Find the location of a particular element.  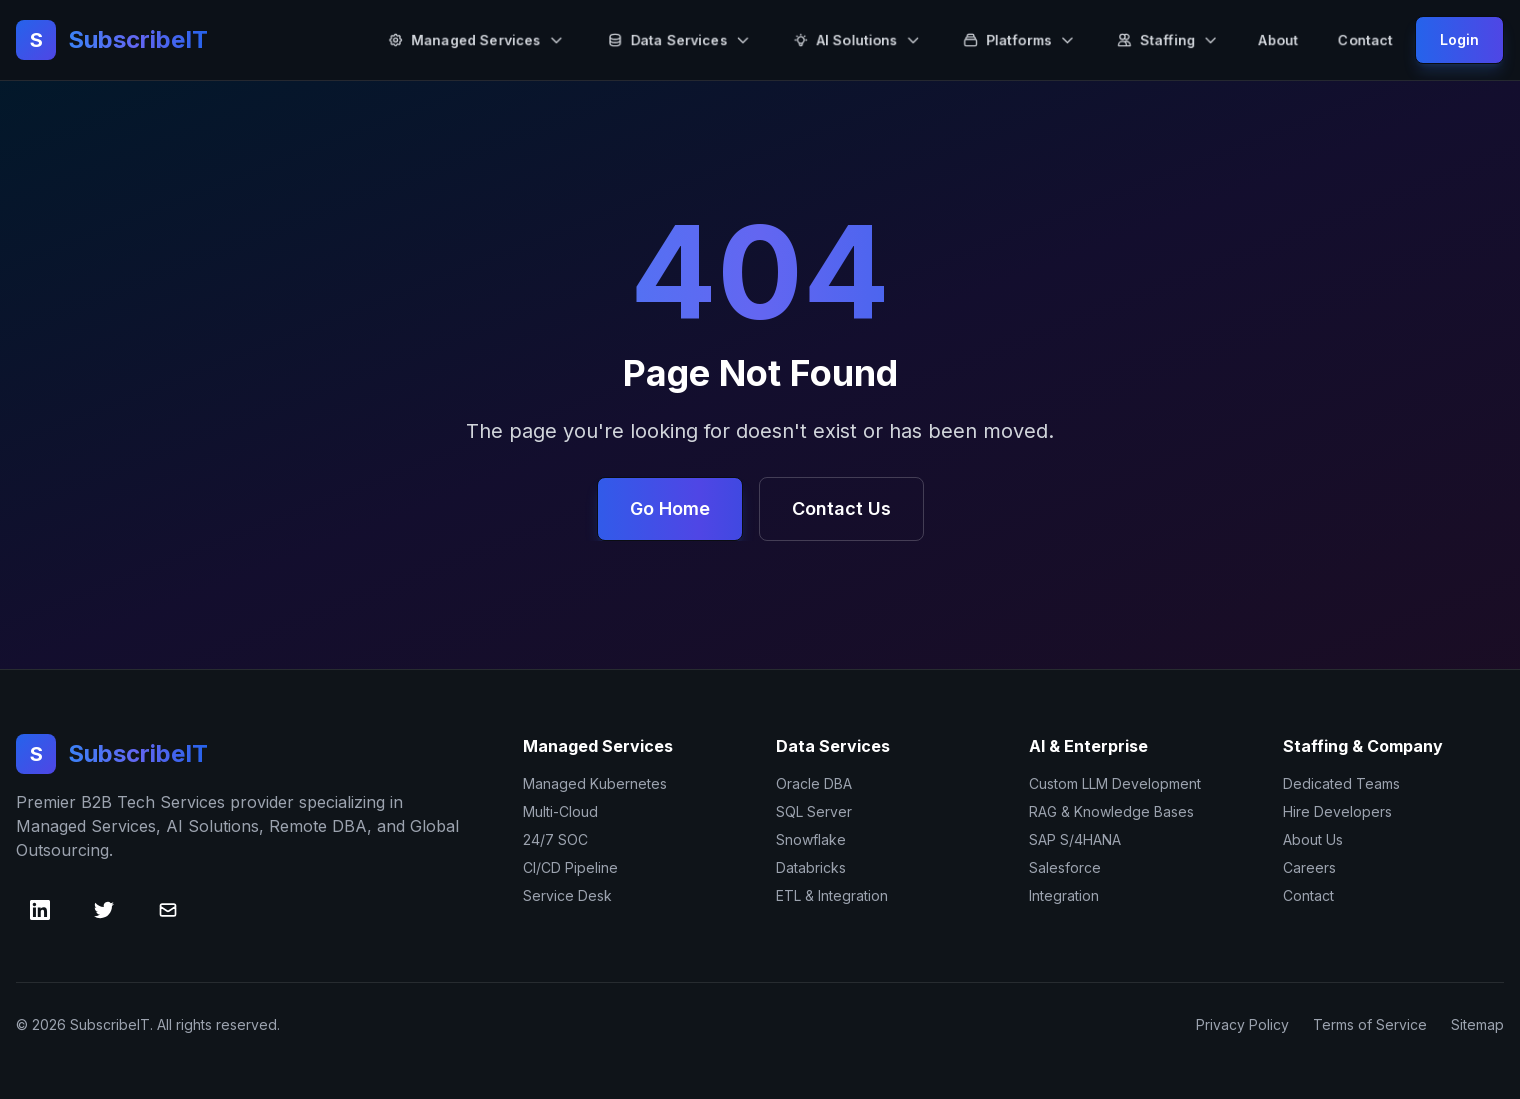

Privacy Policy is located at coordinates (1242, 1024).